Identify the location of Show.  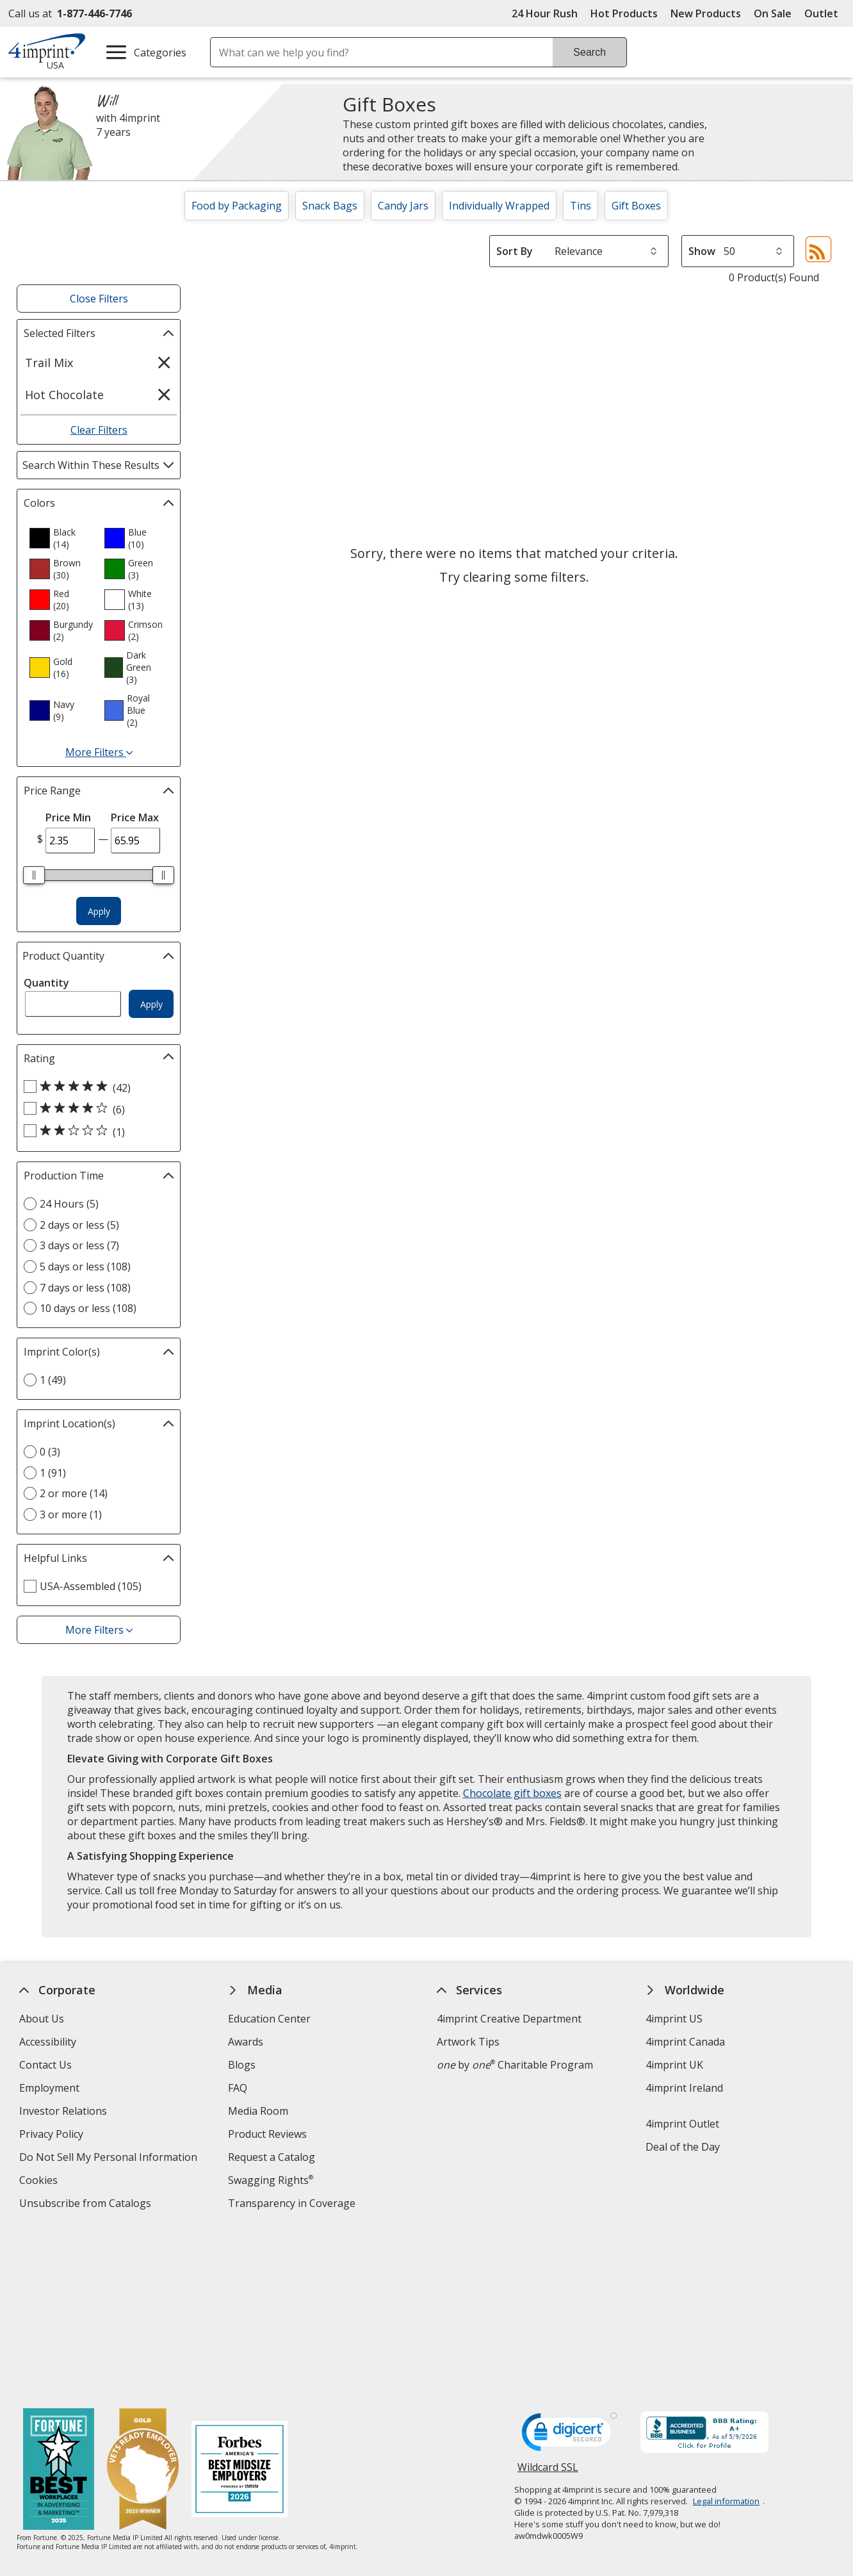
(701, 251).